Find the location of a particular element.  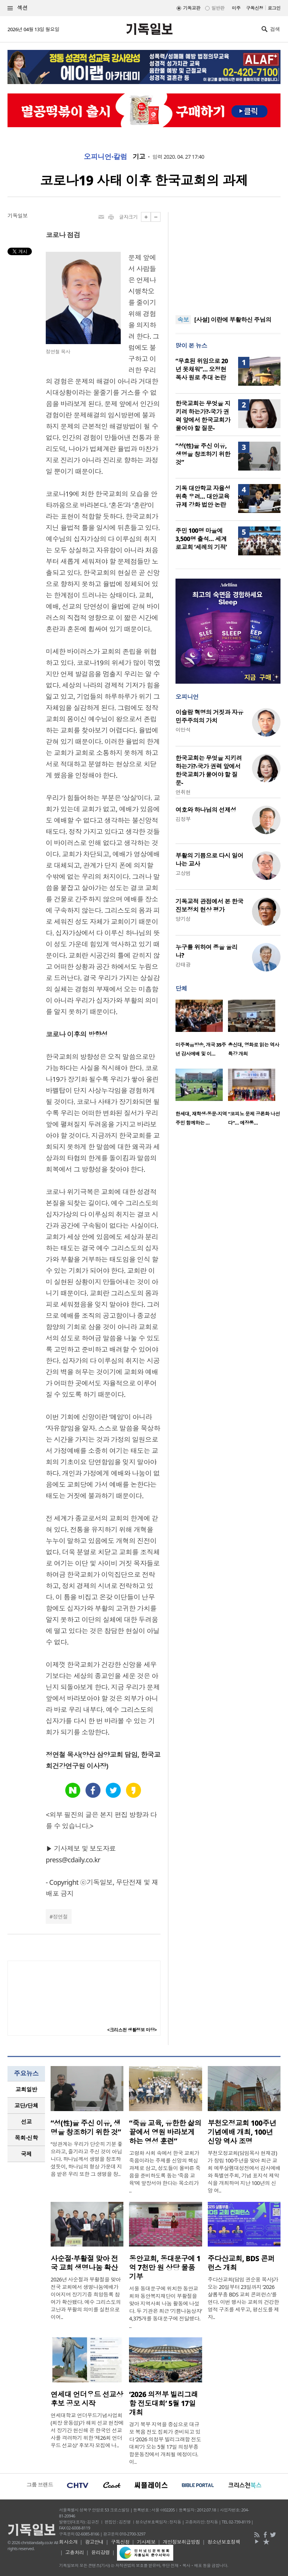

한국교회는 무엇을 지키려 하는가?-국가 권력 앞에서 한국교회가 물어야 할 질문- is located at coordinates (203, 415).